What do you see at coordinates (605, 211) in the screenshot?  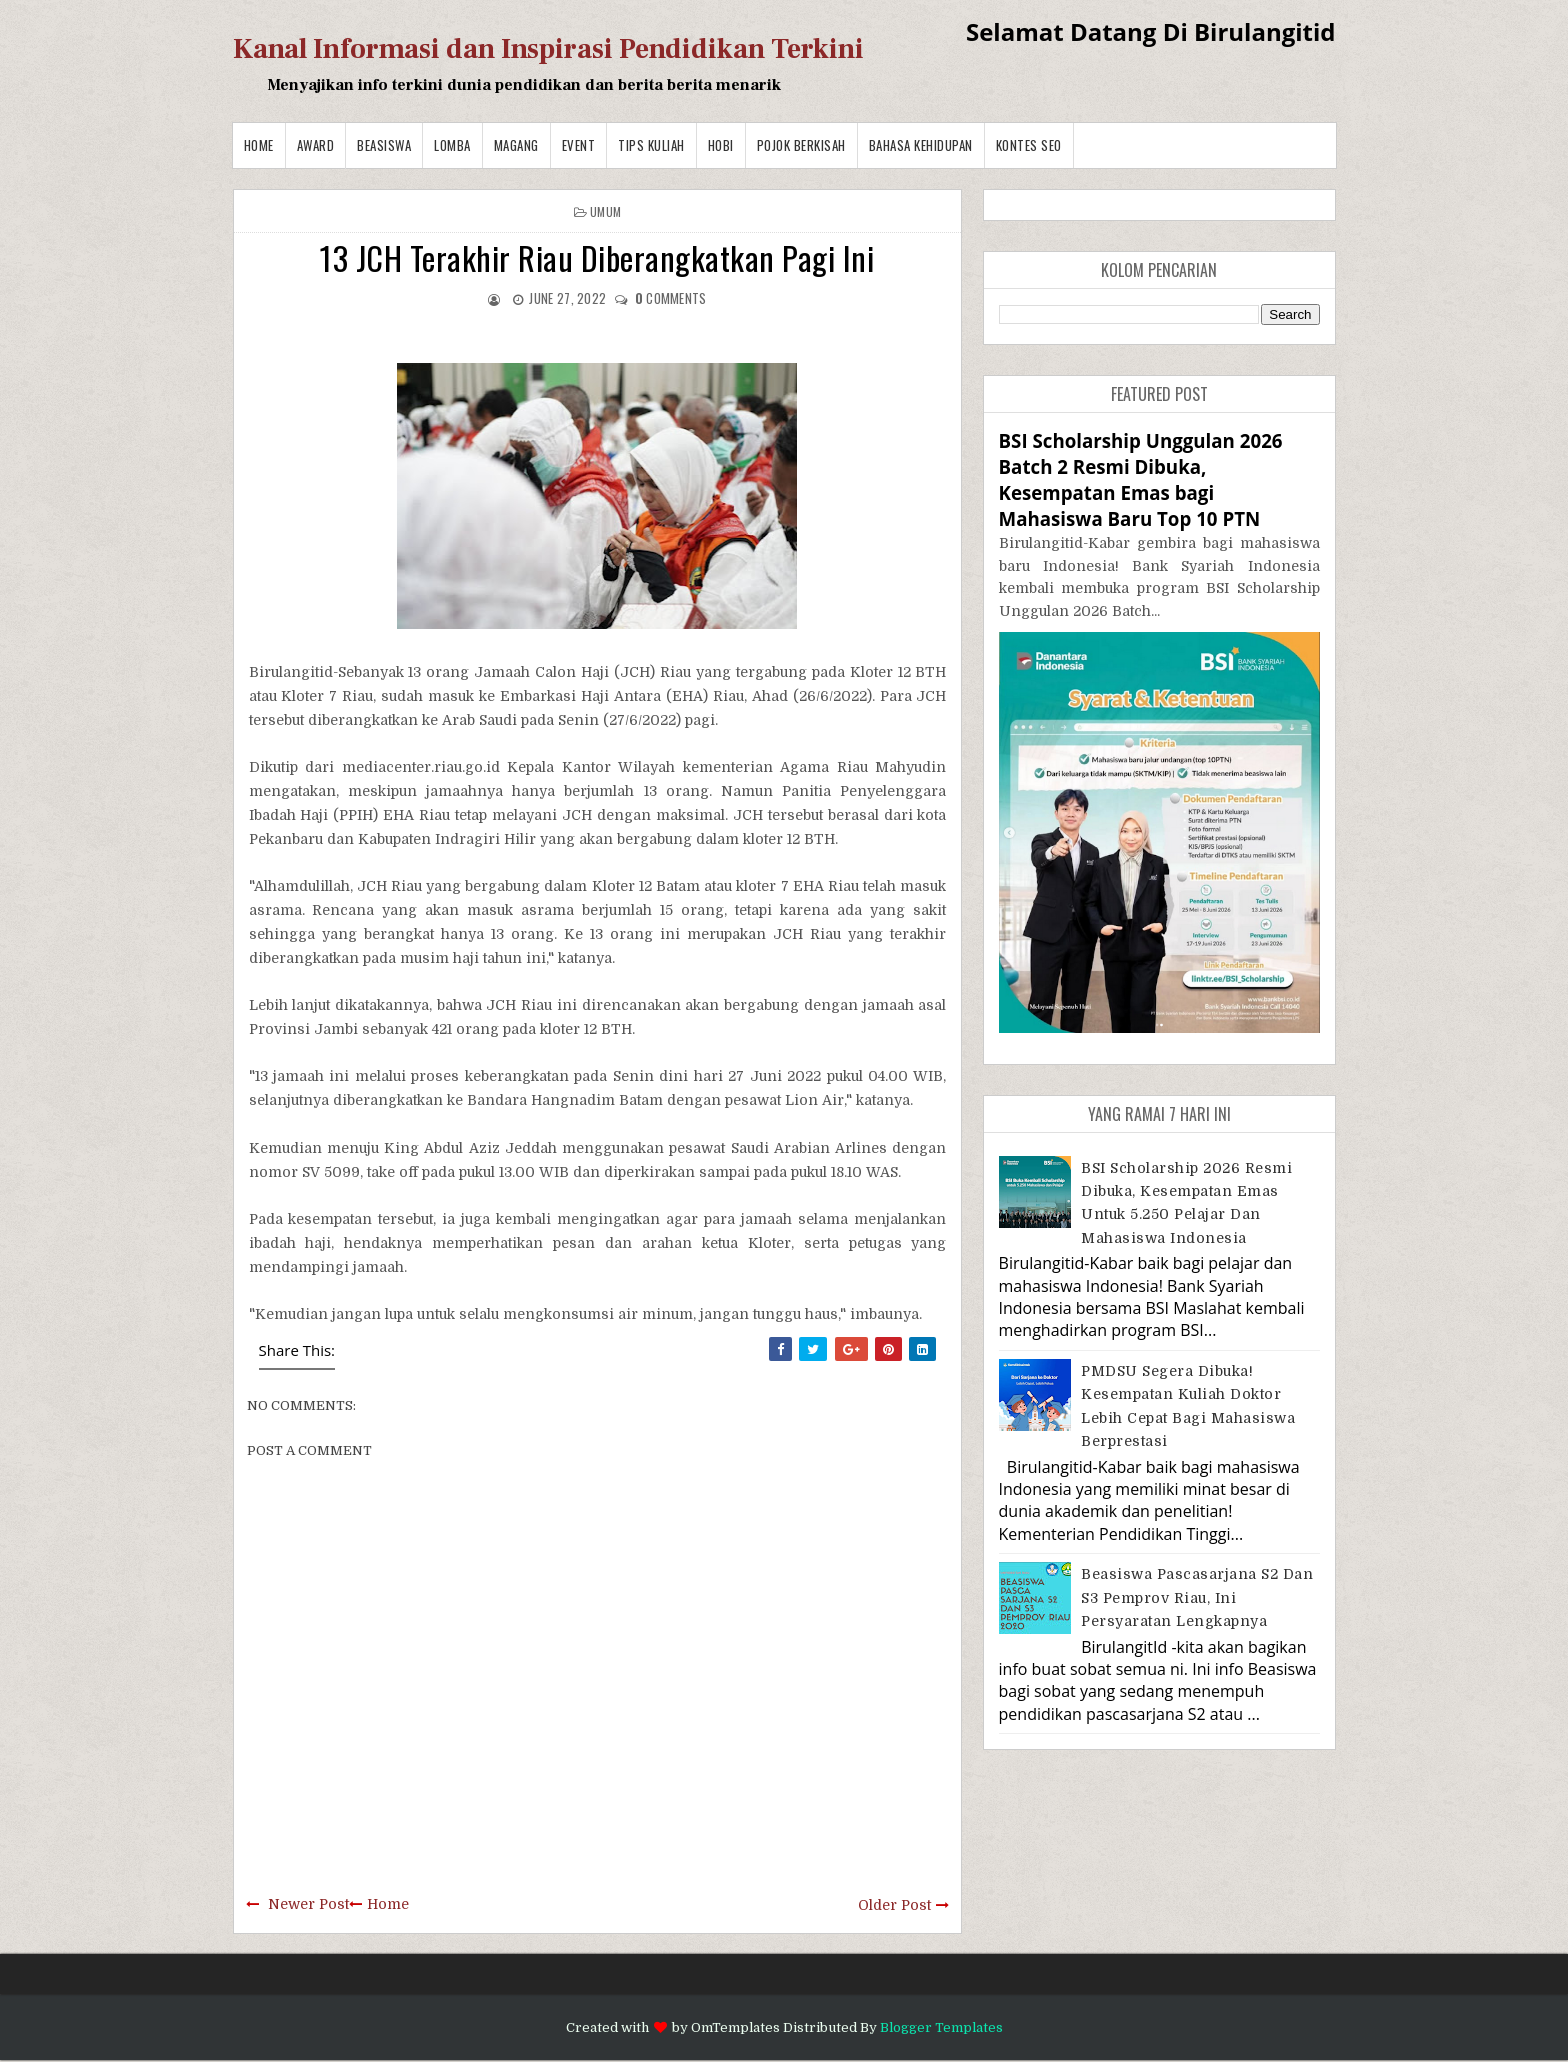 I see `Umum` at bounding box center [605, 211].